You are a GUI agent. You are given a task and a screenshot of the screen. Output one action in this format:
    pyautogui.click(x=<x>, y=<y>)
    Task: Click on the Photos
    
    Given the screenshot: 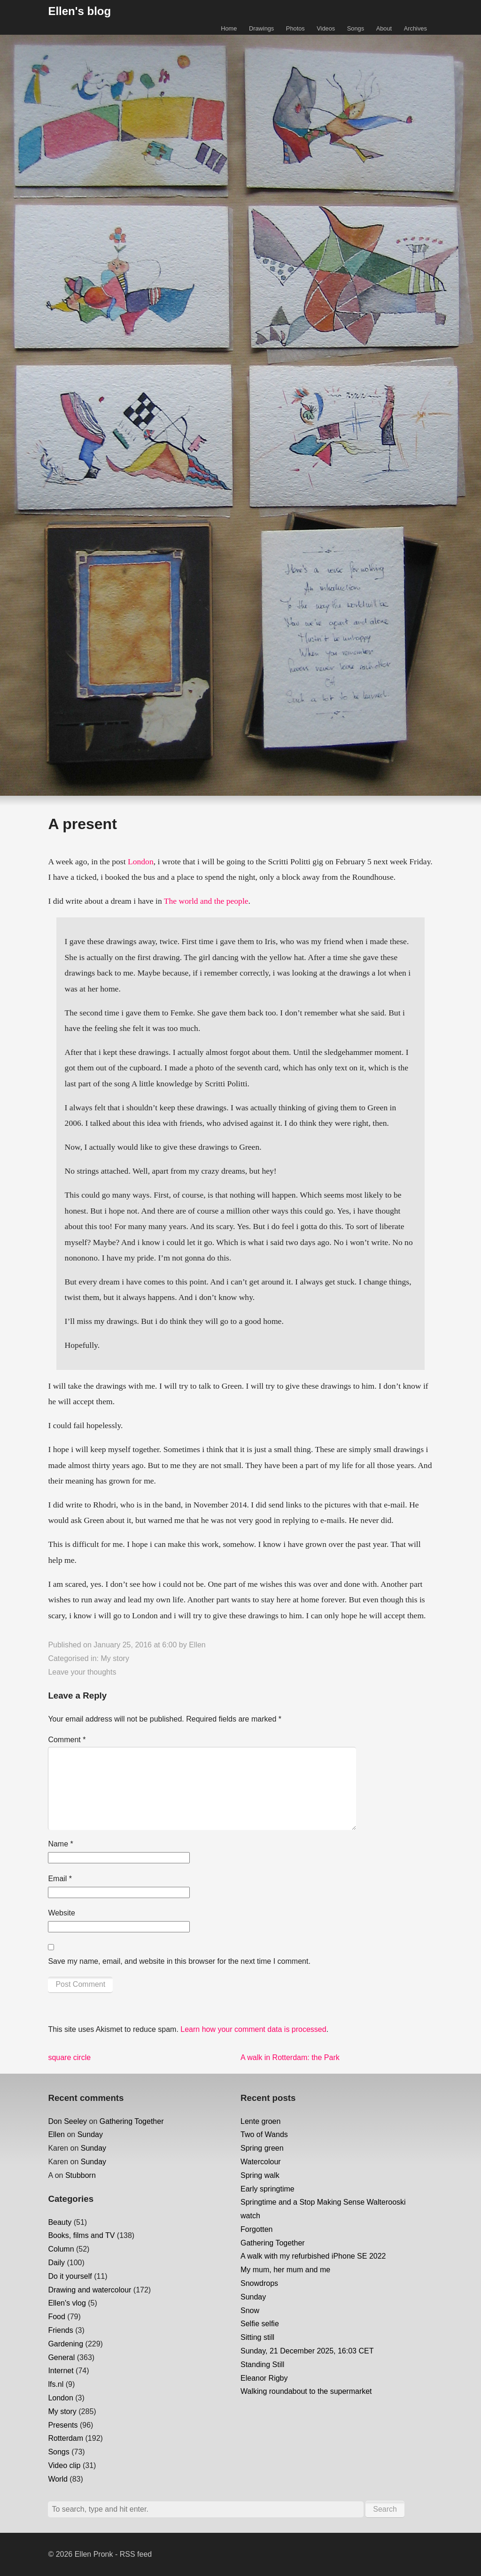 What is the action you would take?
    pyautogui.click(x=295, y=28)
    